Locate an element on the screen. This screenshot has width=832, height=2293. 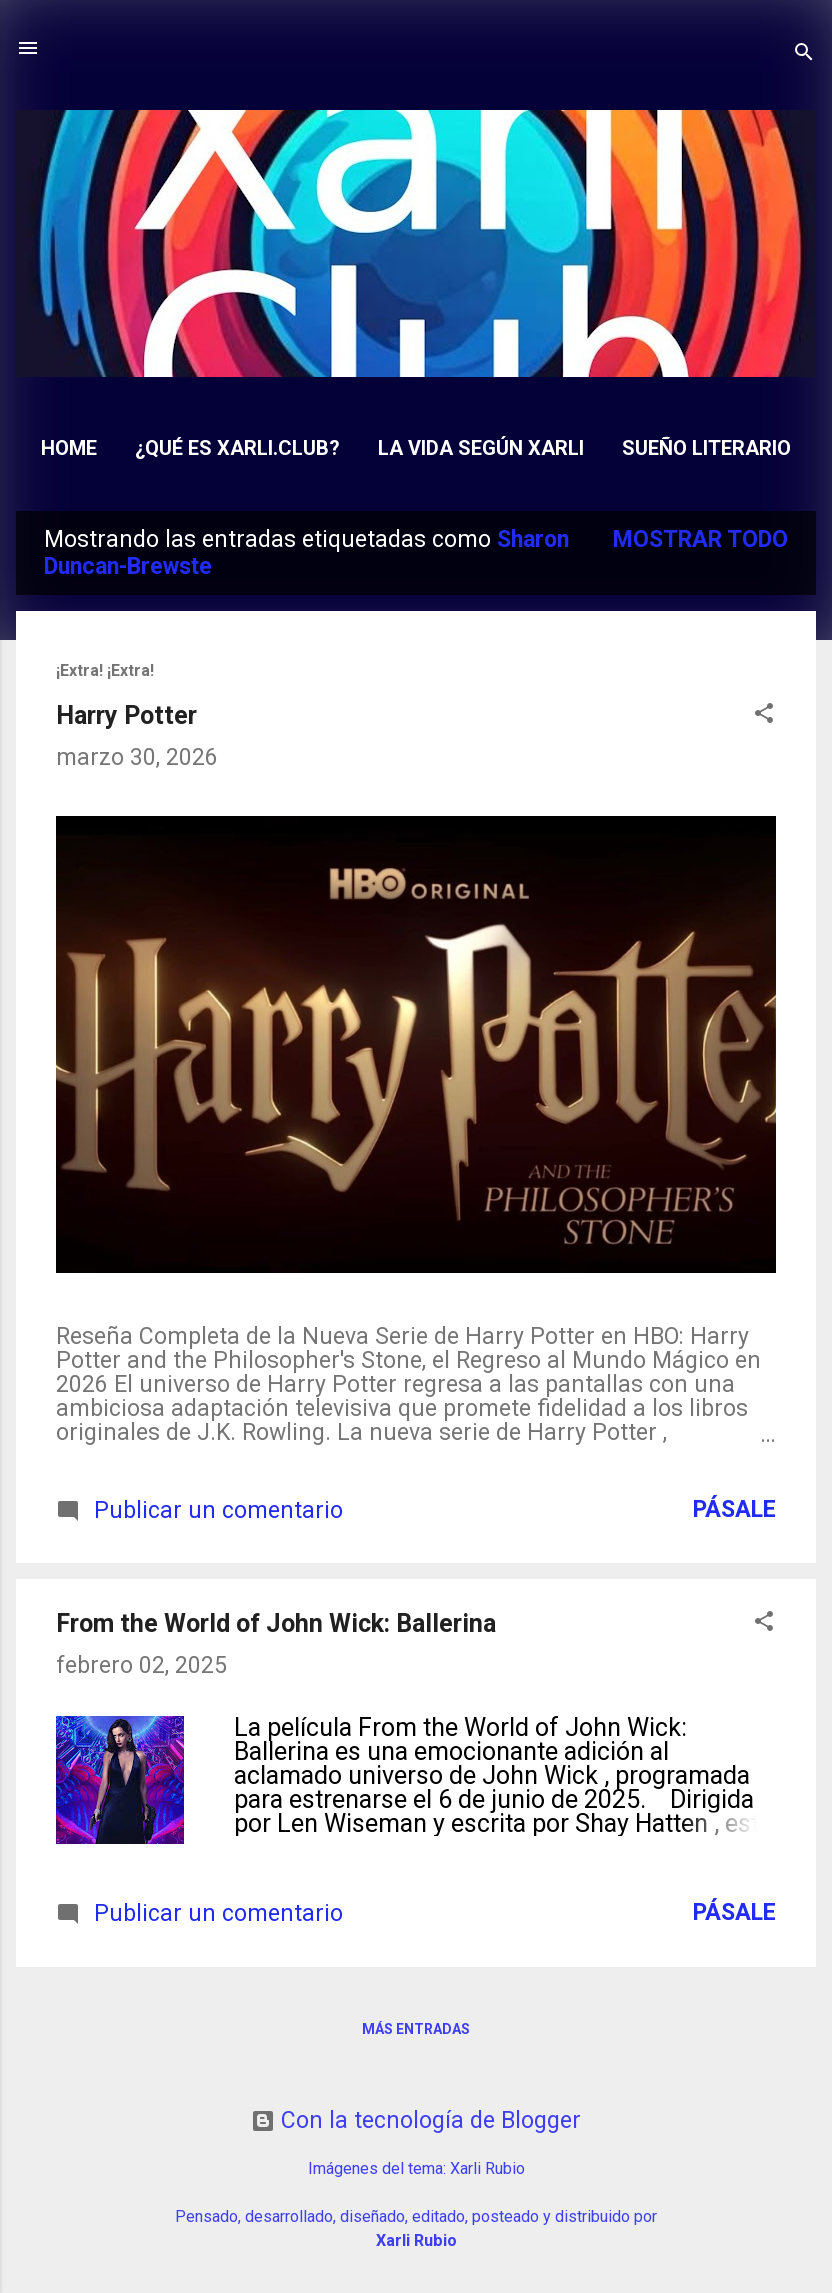
Con la tecnología de Blogger is located at coordinates (416, 2120).